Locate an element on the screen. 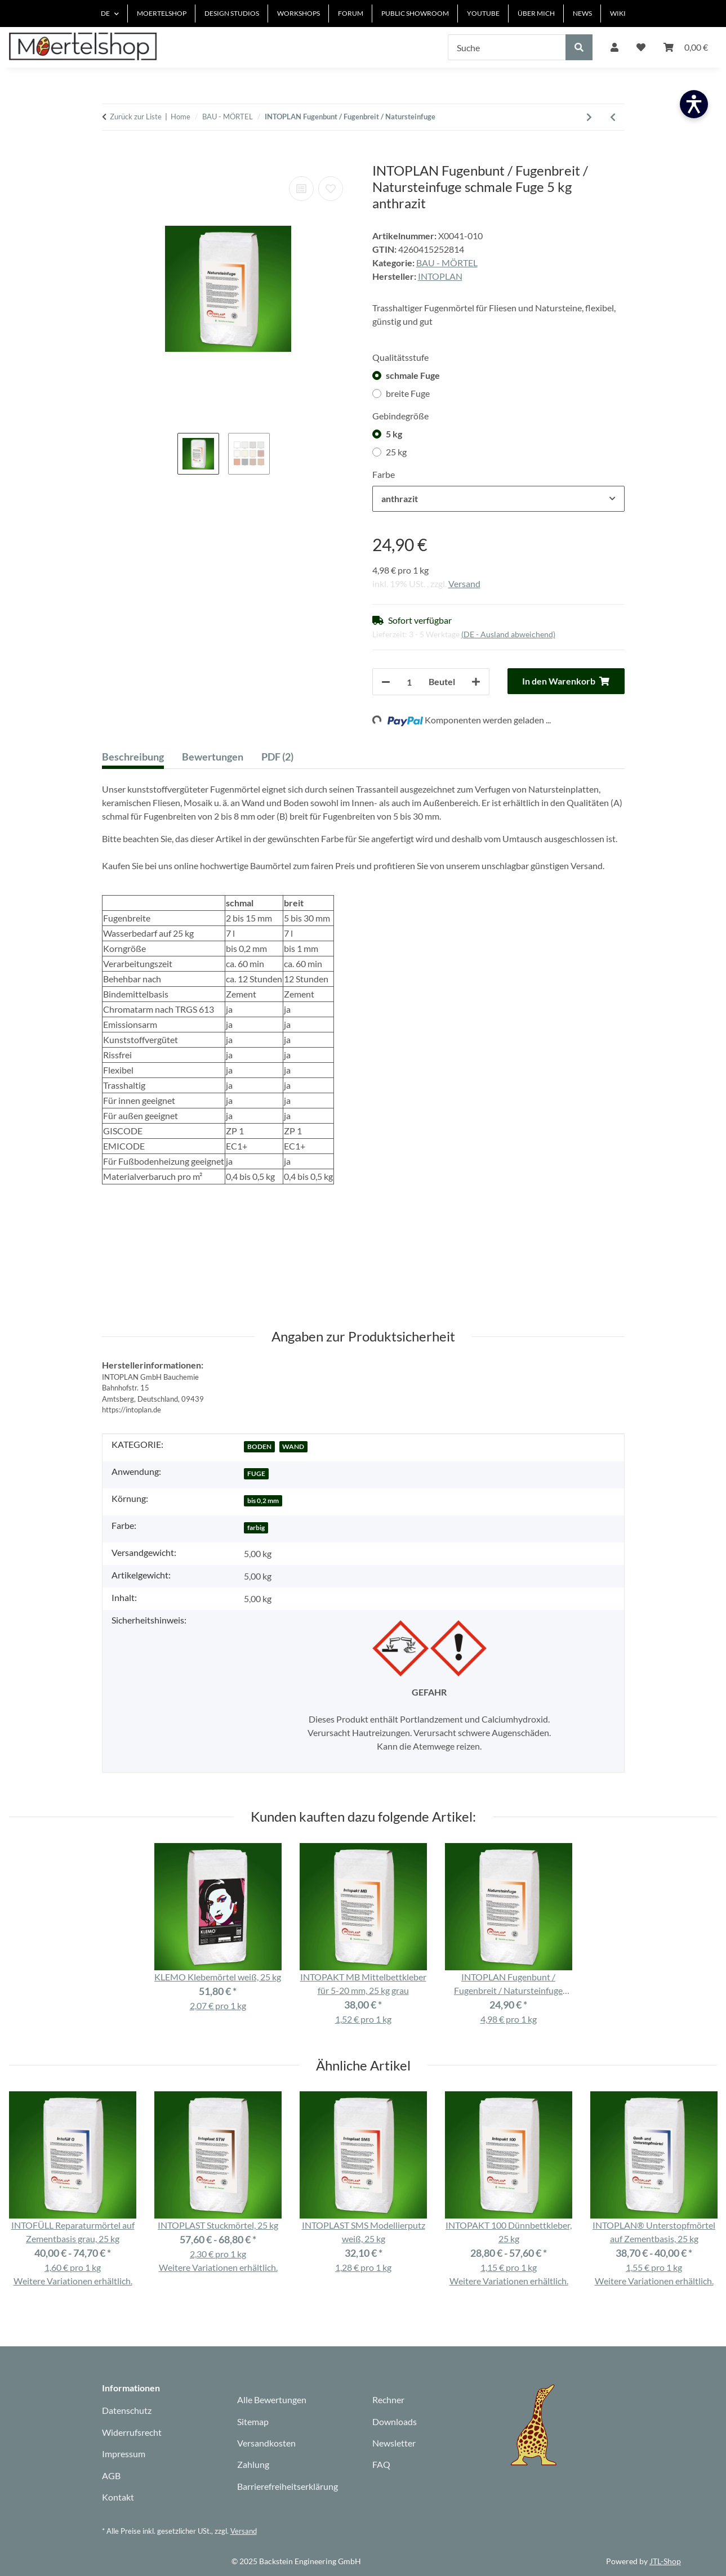 The image size is (726, 2576). FAQ is located at coordinates (381, 2464).